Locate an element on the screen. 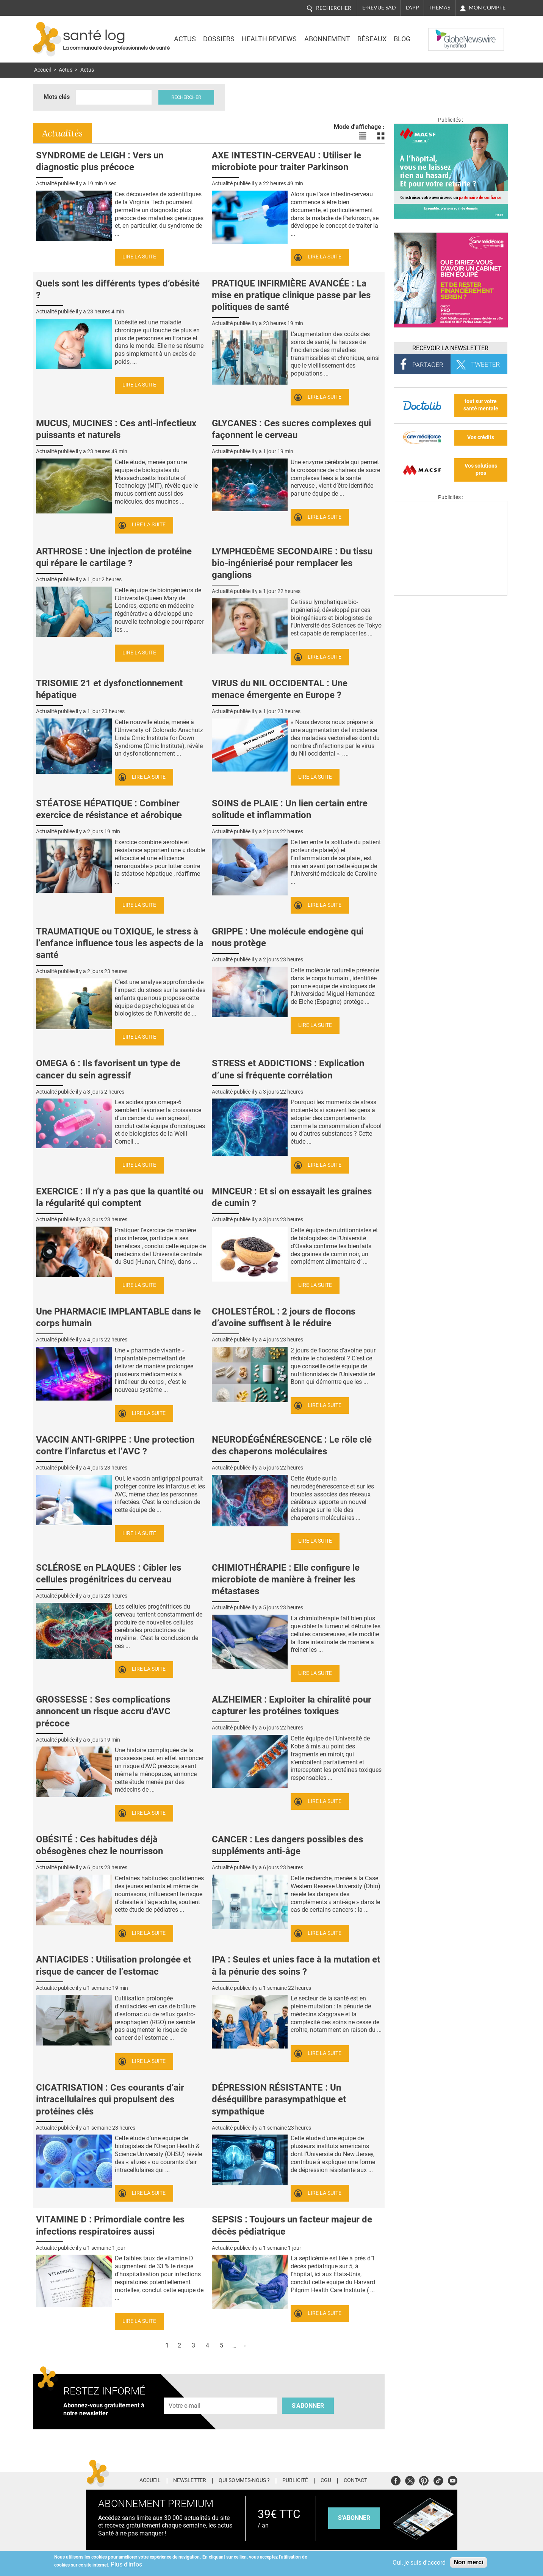 The height and width of the screenshot is (2576, 543). Mon compte is located at coordinates (487, 8).